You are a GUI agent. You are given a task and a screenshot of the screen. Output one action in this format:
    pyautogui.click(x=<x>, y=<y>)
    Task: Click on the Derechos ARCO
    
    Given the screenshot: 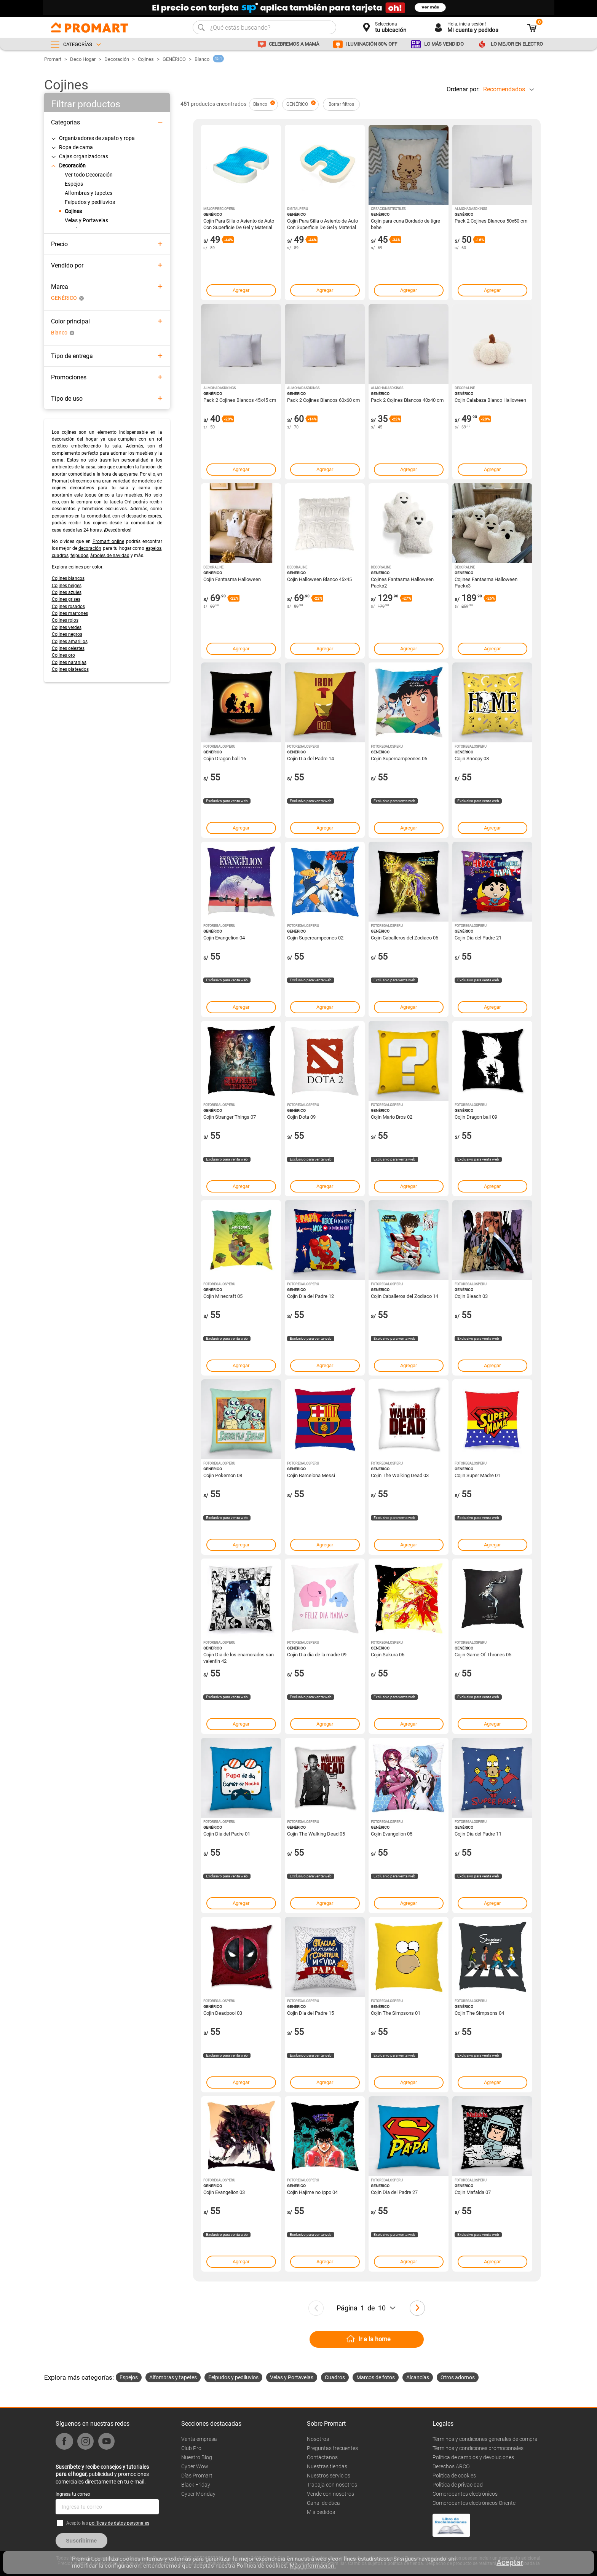 What is the action you would take?
    pyautogui.click(x=451, y=2466)
    